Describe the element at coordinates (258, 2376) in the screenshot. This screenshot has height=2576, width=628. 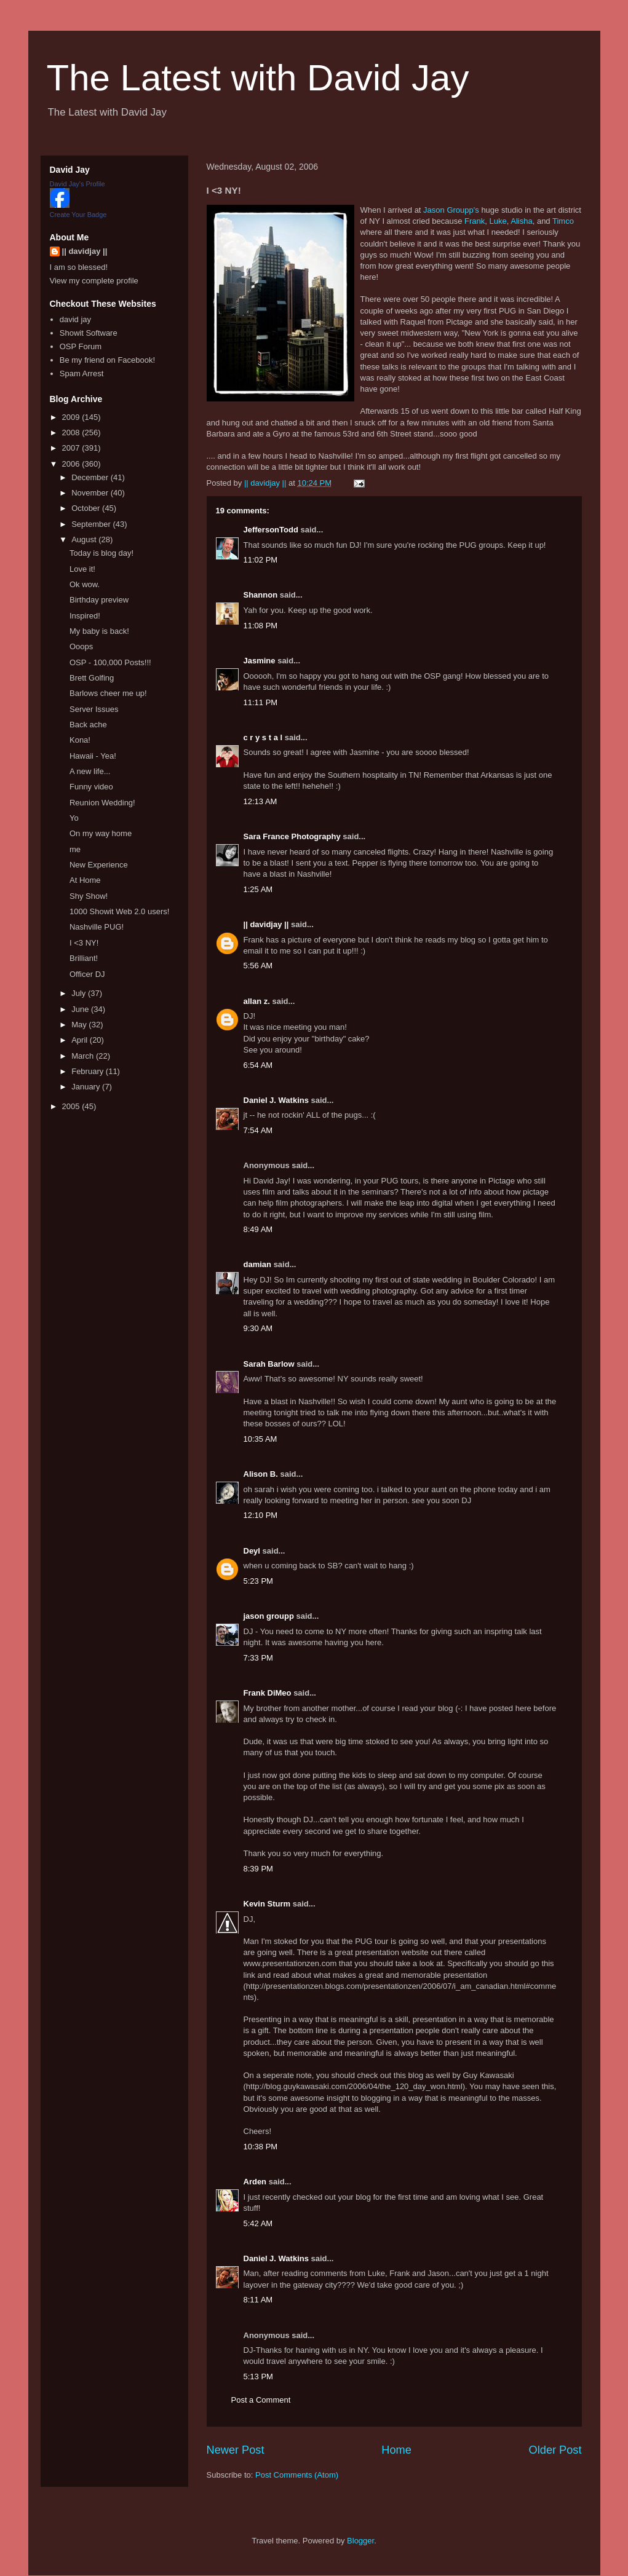
I see `5:13 PM` at that location.